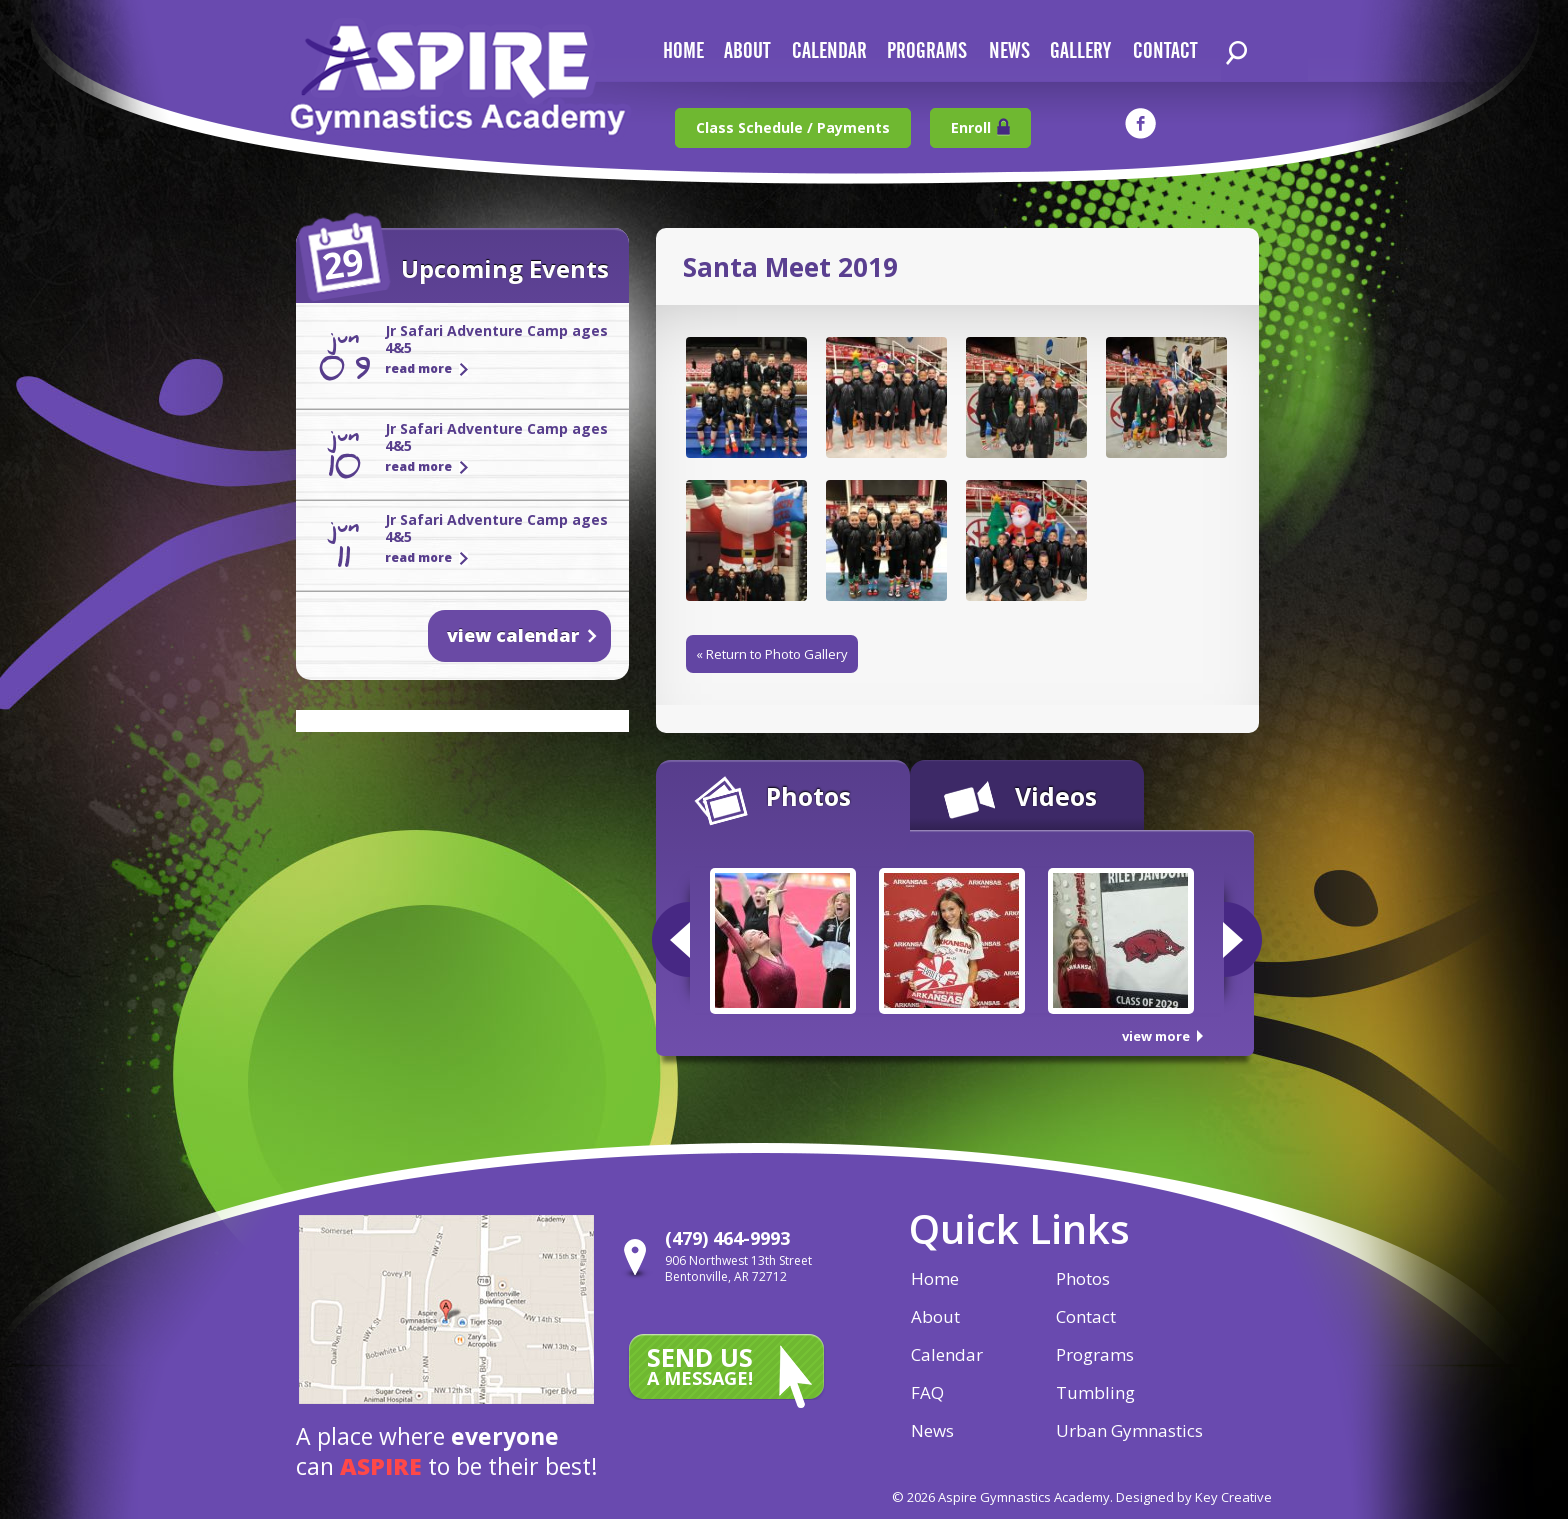 The image size is (1568, 1519). Describe the element at coordinates (671, 939) in the screenshot. I see `Previous` at that location.